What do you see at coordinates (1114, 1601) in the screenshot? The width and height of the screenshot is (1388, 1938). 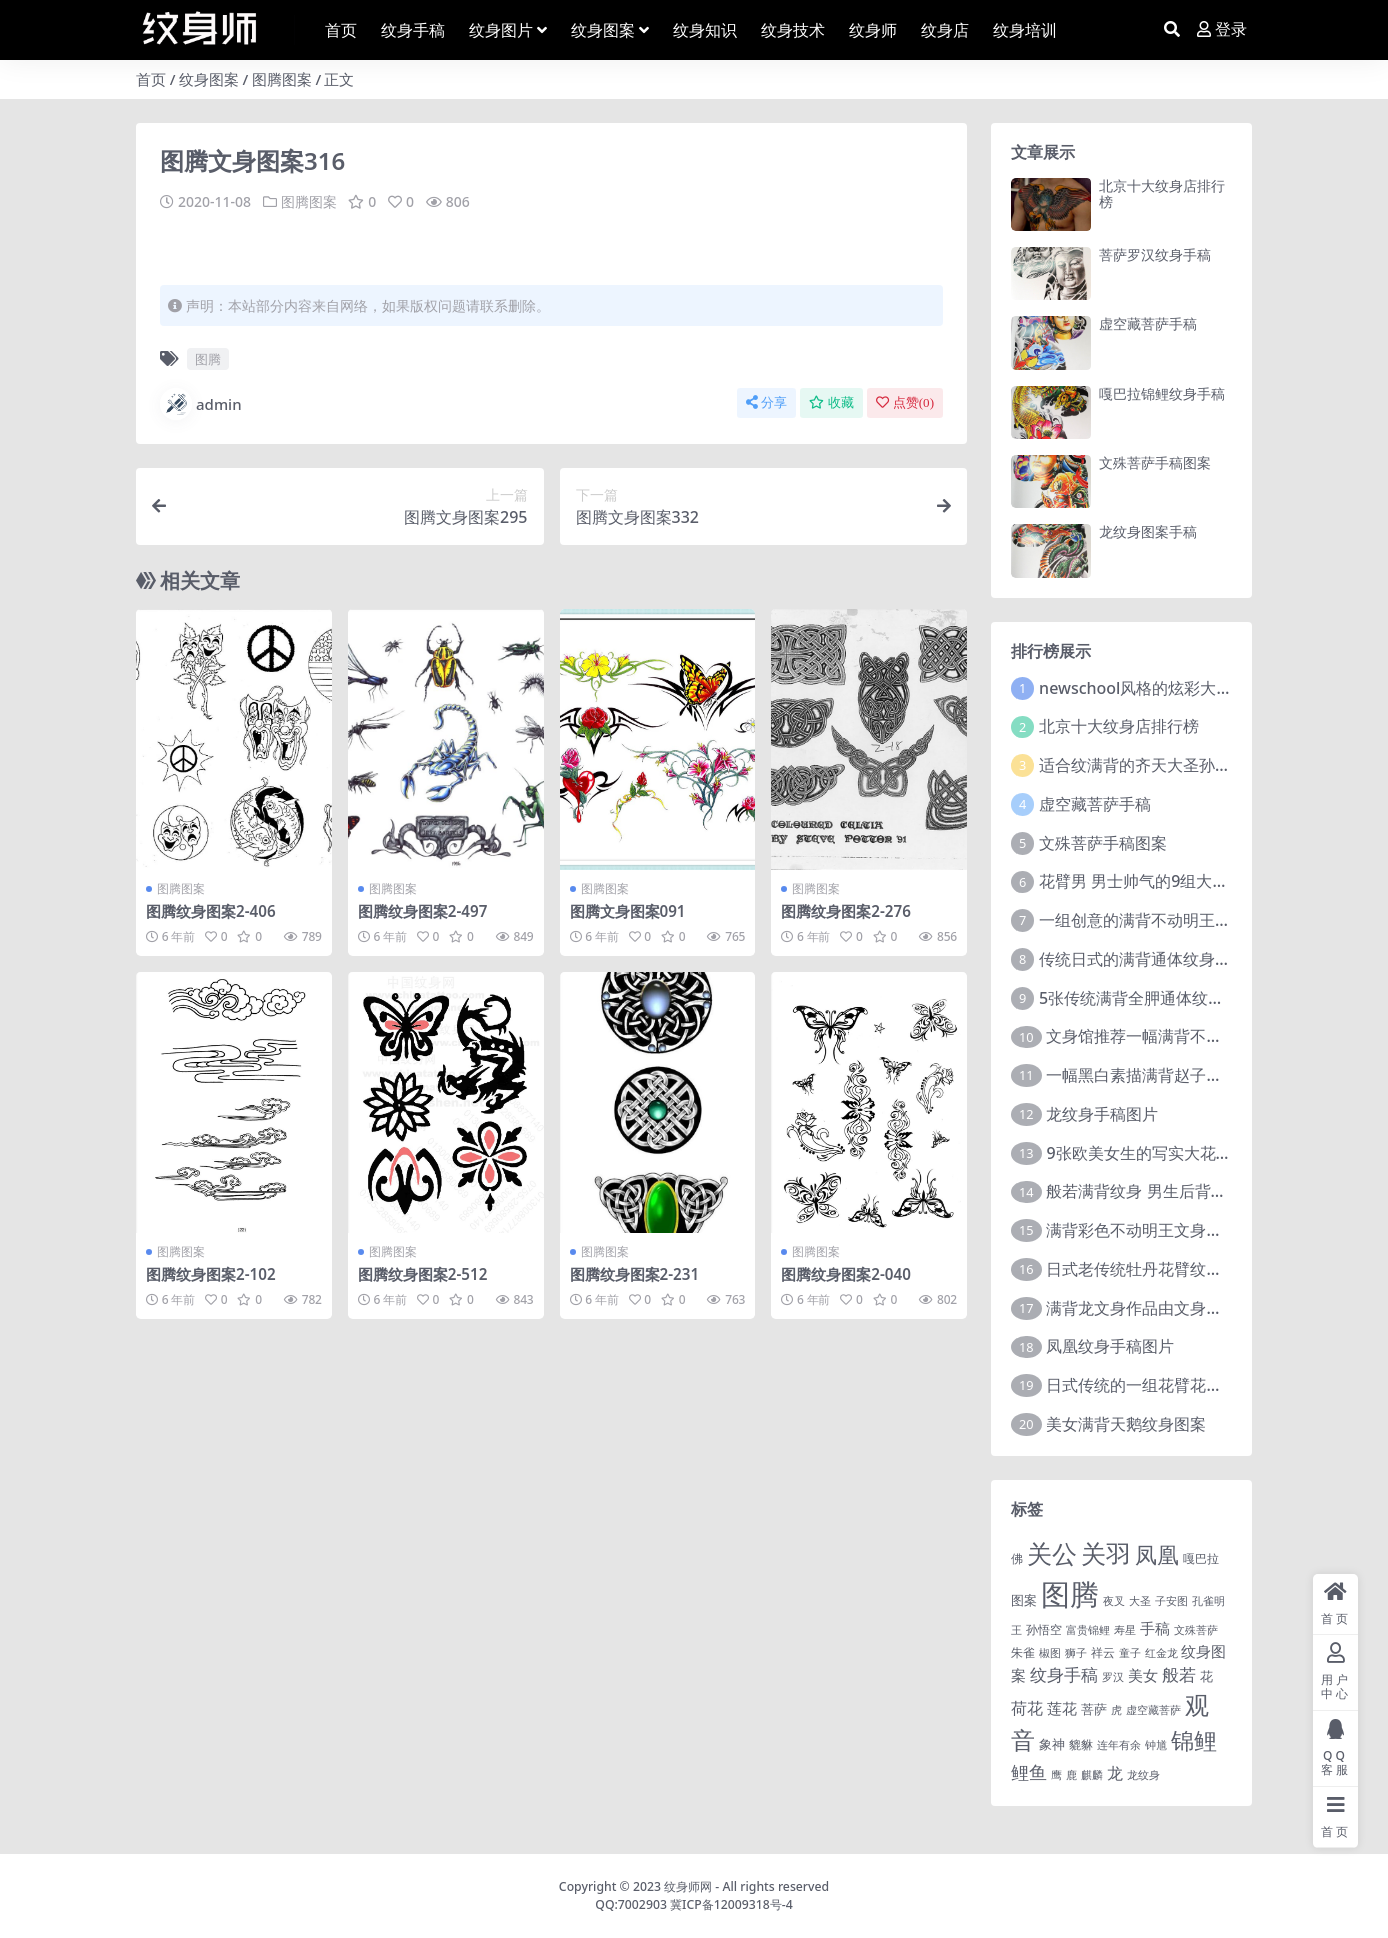 I see `夜叉 [夜叉 (1 项)]` at bounding box center [1114, 1601].